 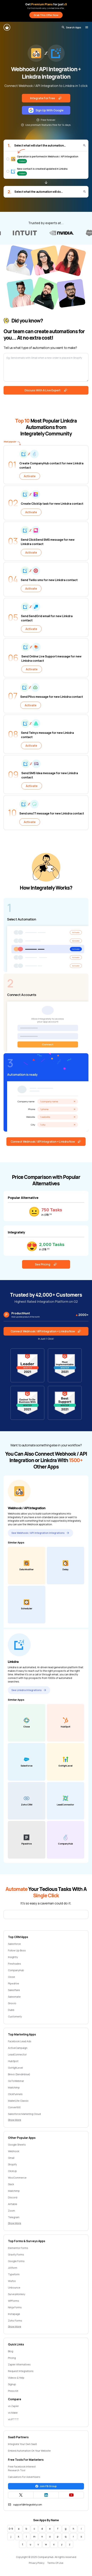 I want to click on Embed Automation On Your Website, so click(x=29, y=2450).